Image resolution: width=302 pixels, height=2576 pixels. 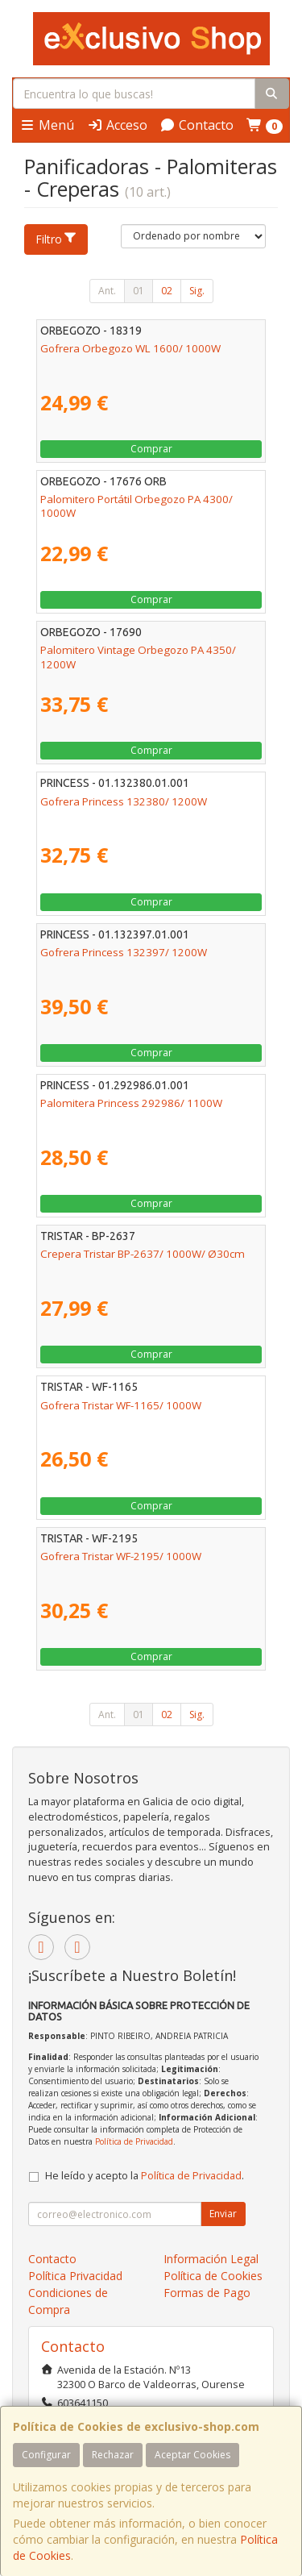 What do you see at coordinates (144, 2176) in the screenshot?
I see `He leído y acepto la .` at bounding box center [144, 2176].